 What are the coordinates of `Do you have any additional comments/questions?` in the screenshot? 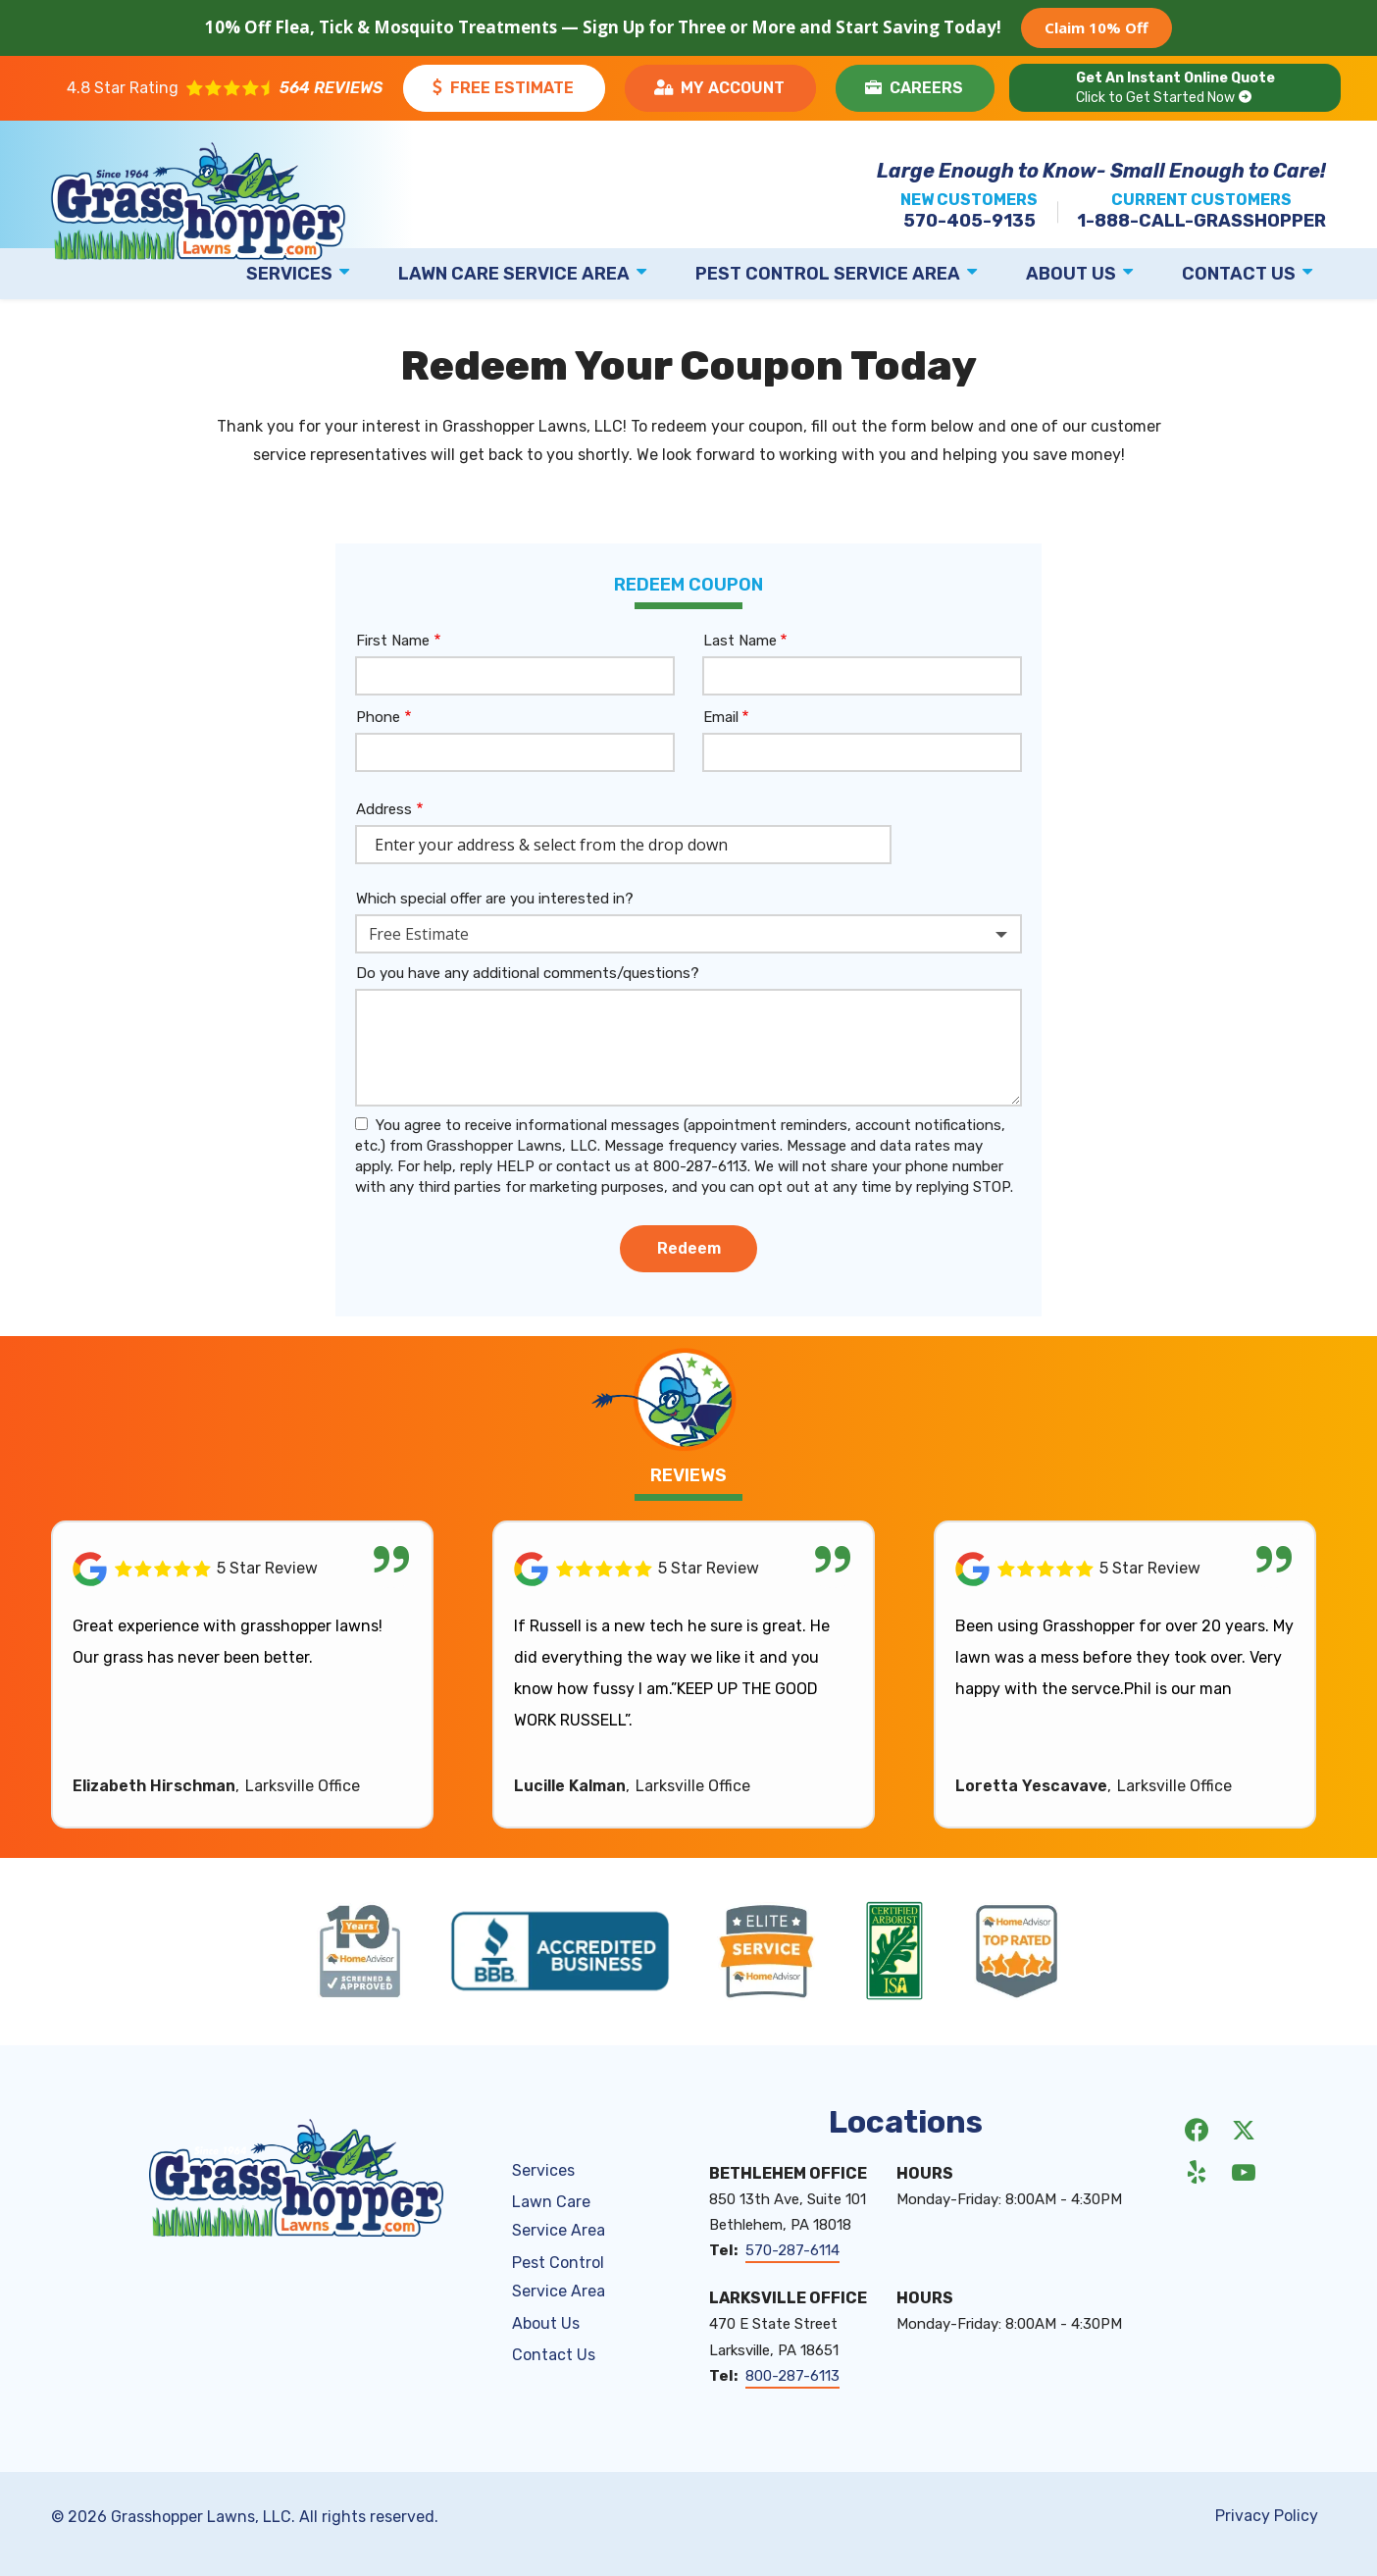 It's located at (527, 973).